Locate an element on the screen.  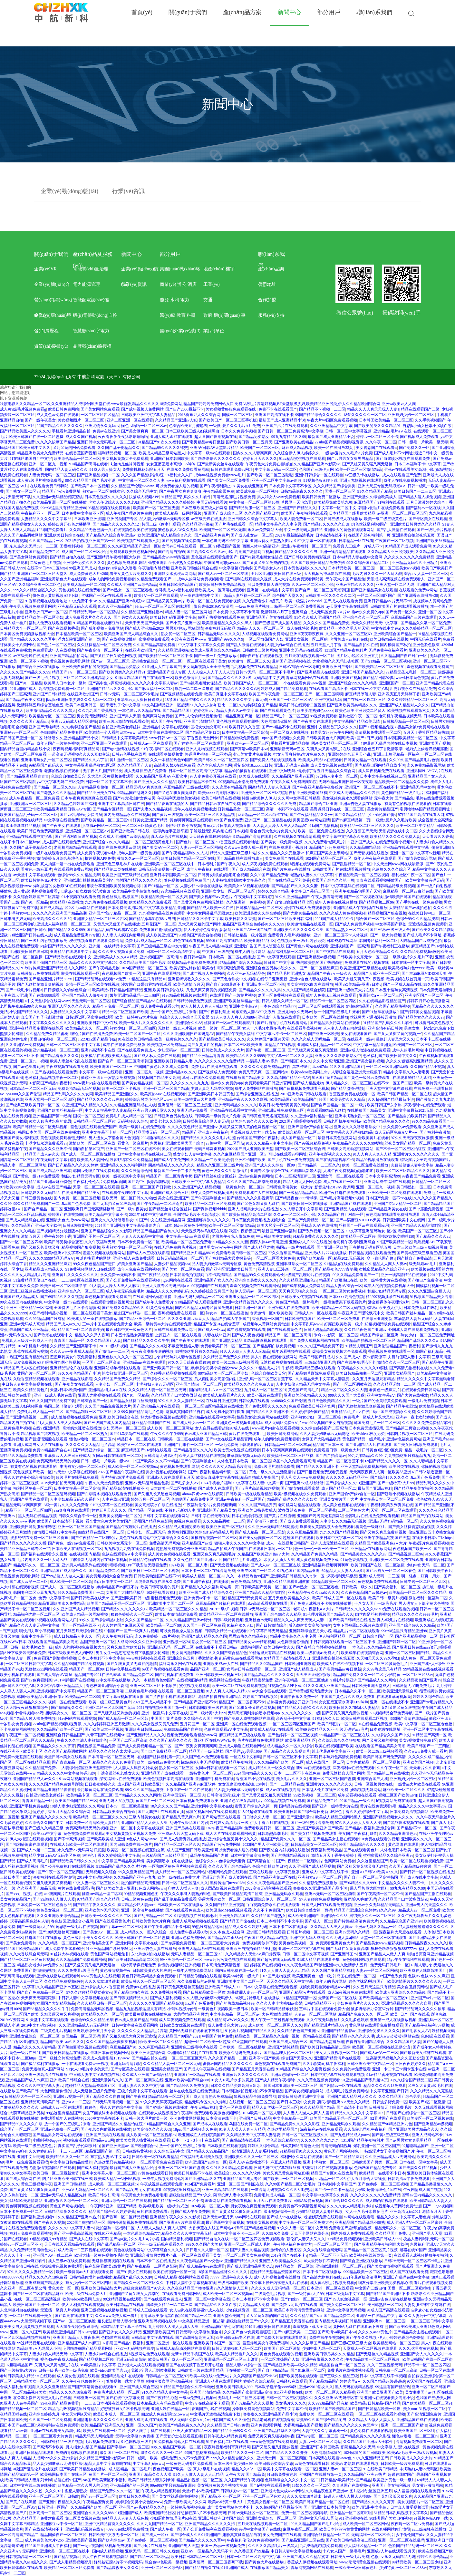
国产精品69久久久久白浆 is located at coordinates (21, 2124).